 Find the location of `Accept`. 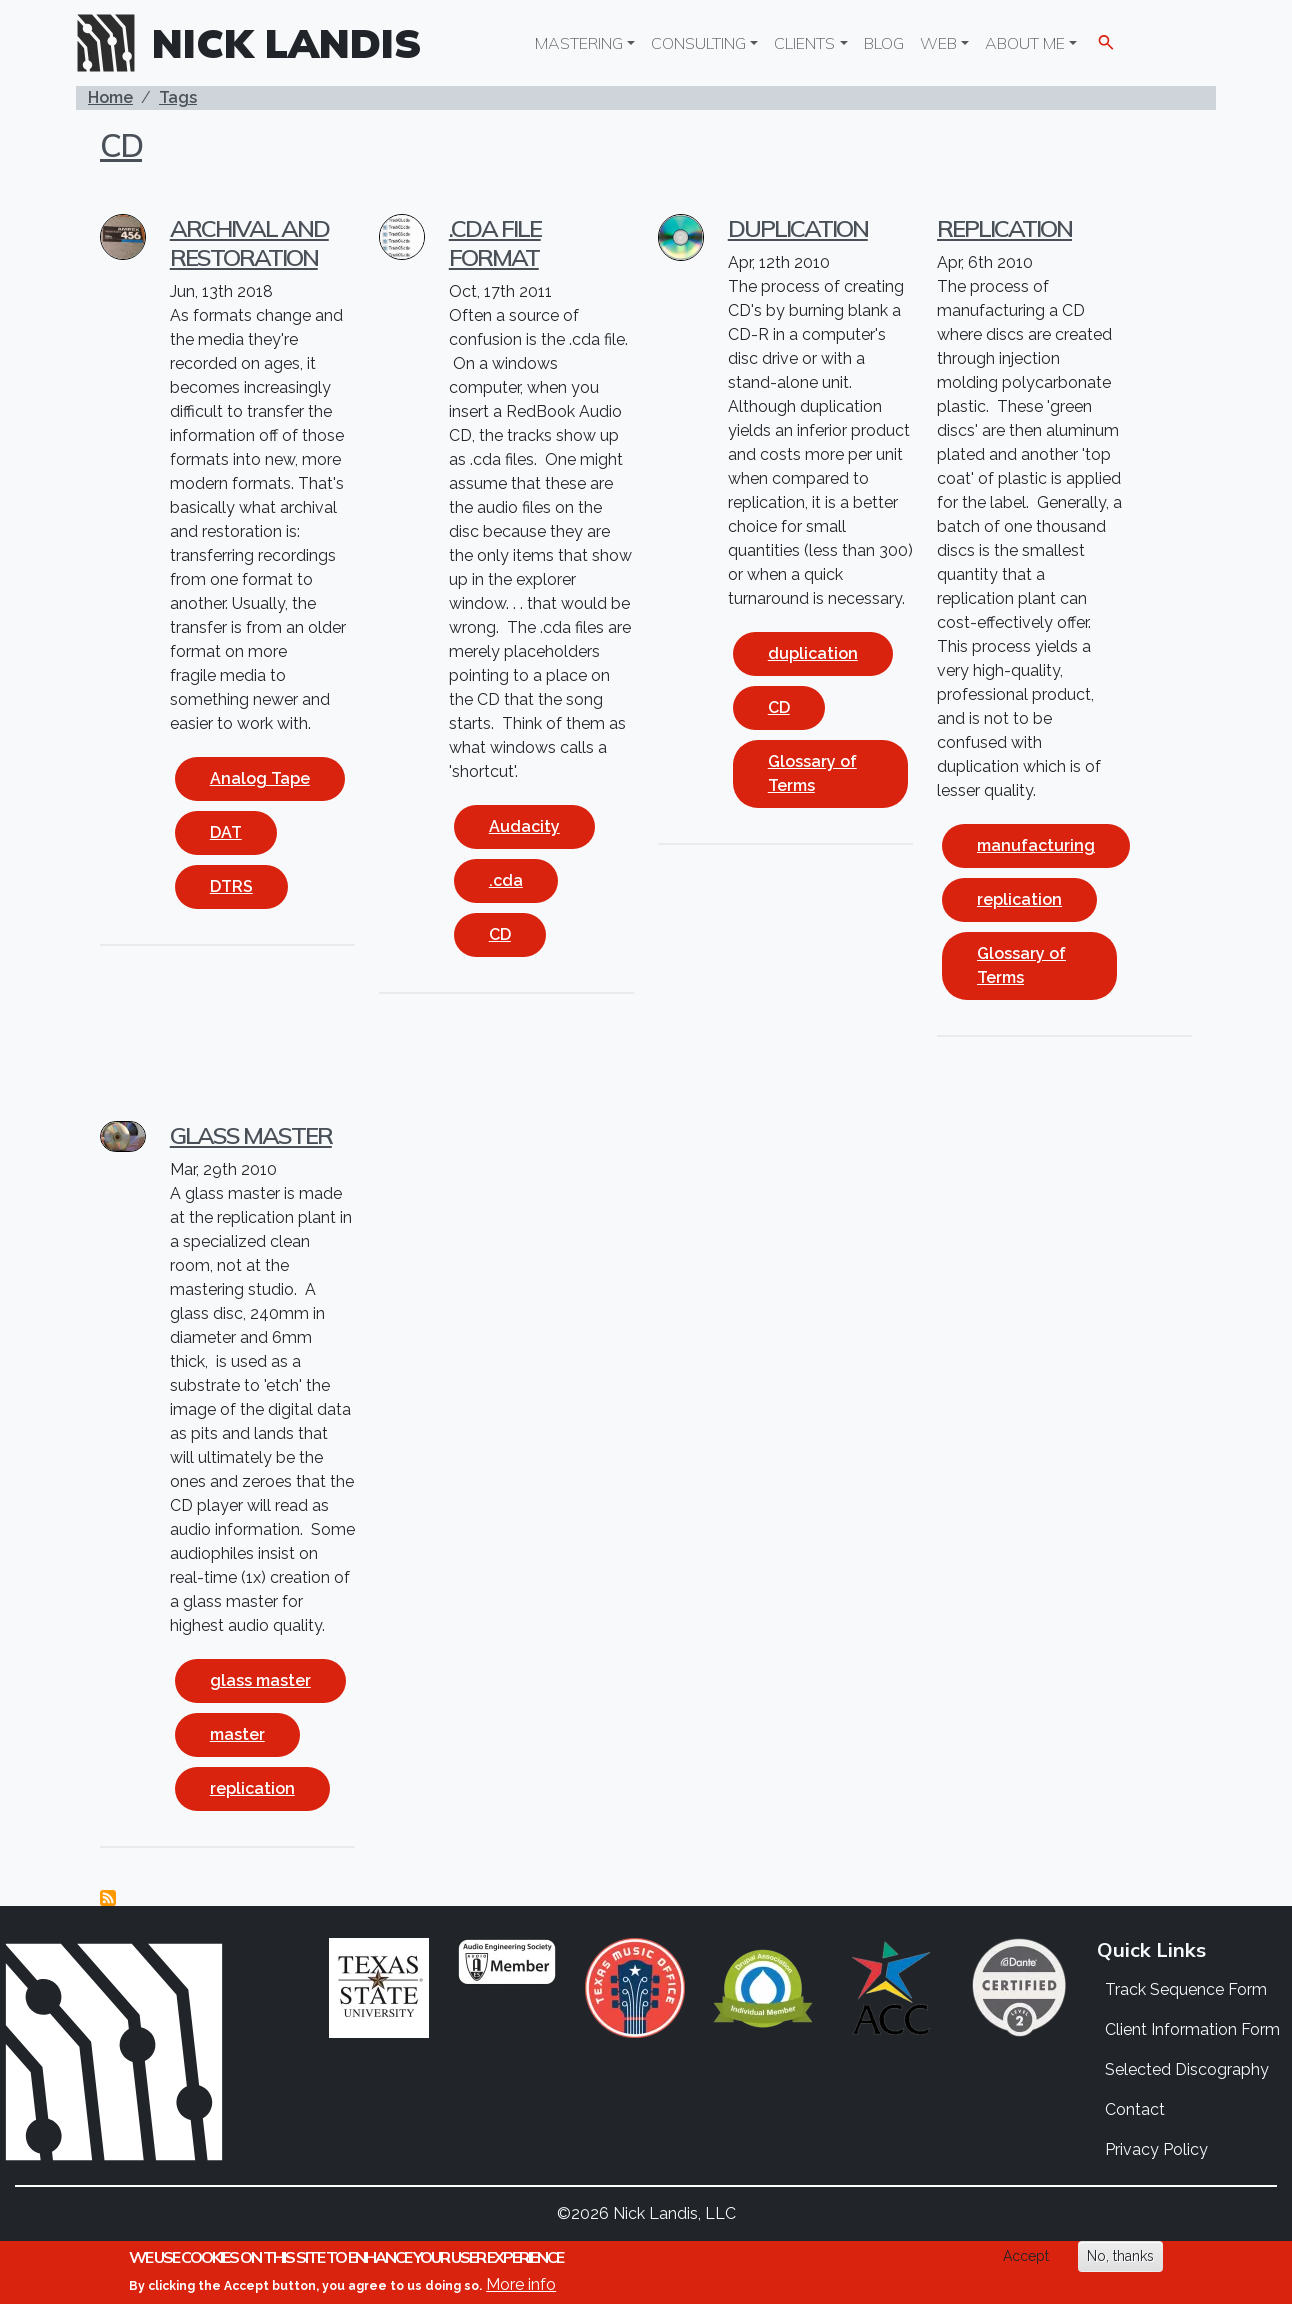

Accept is located at coordinates (1026, 2256).